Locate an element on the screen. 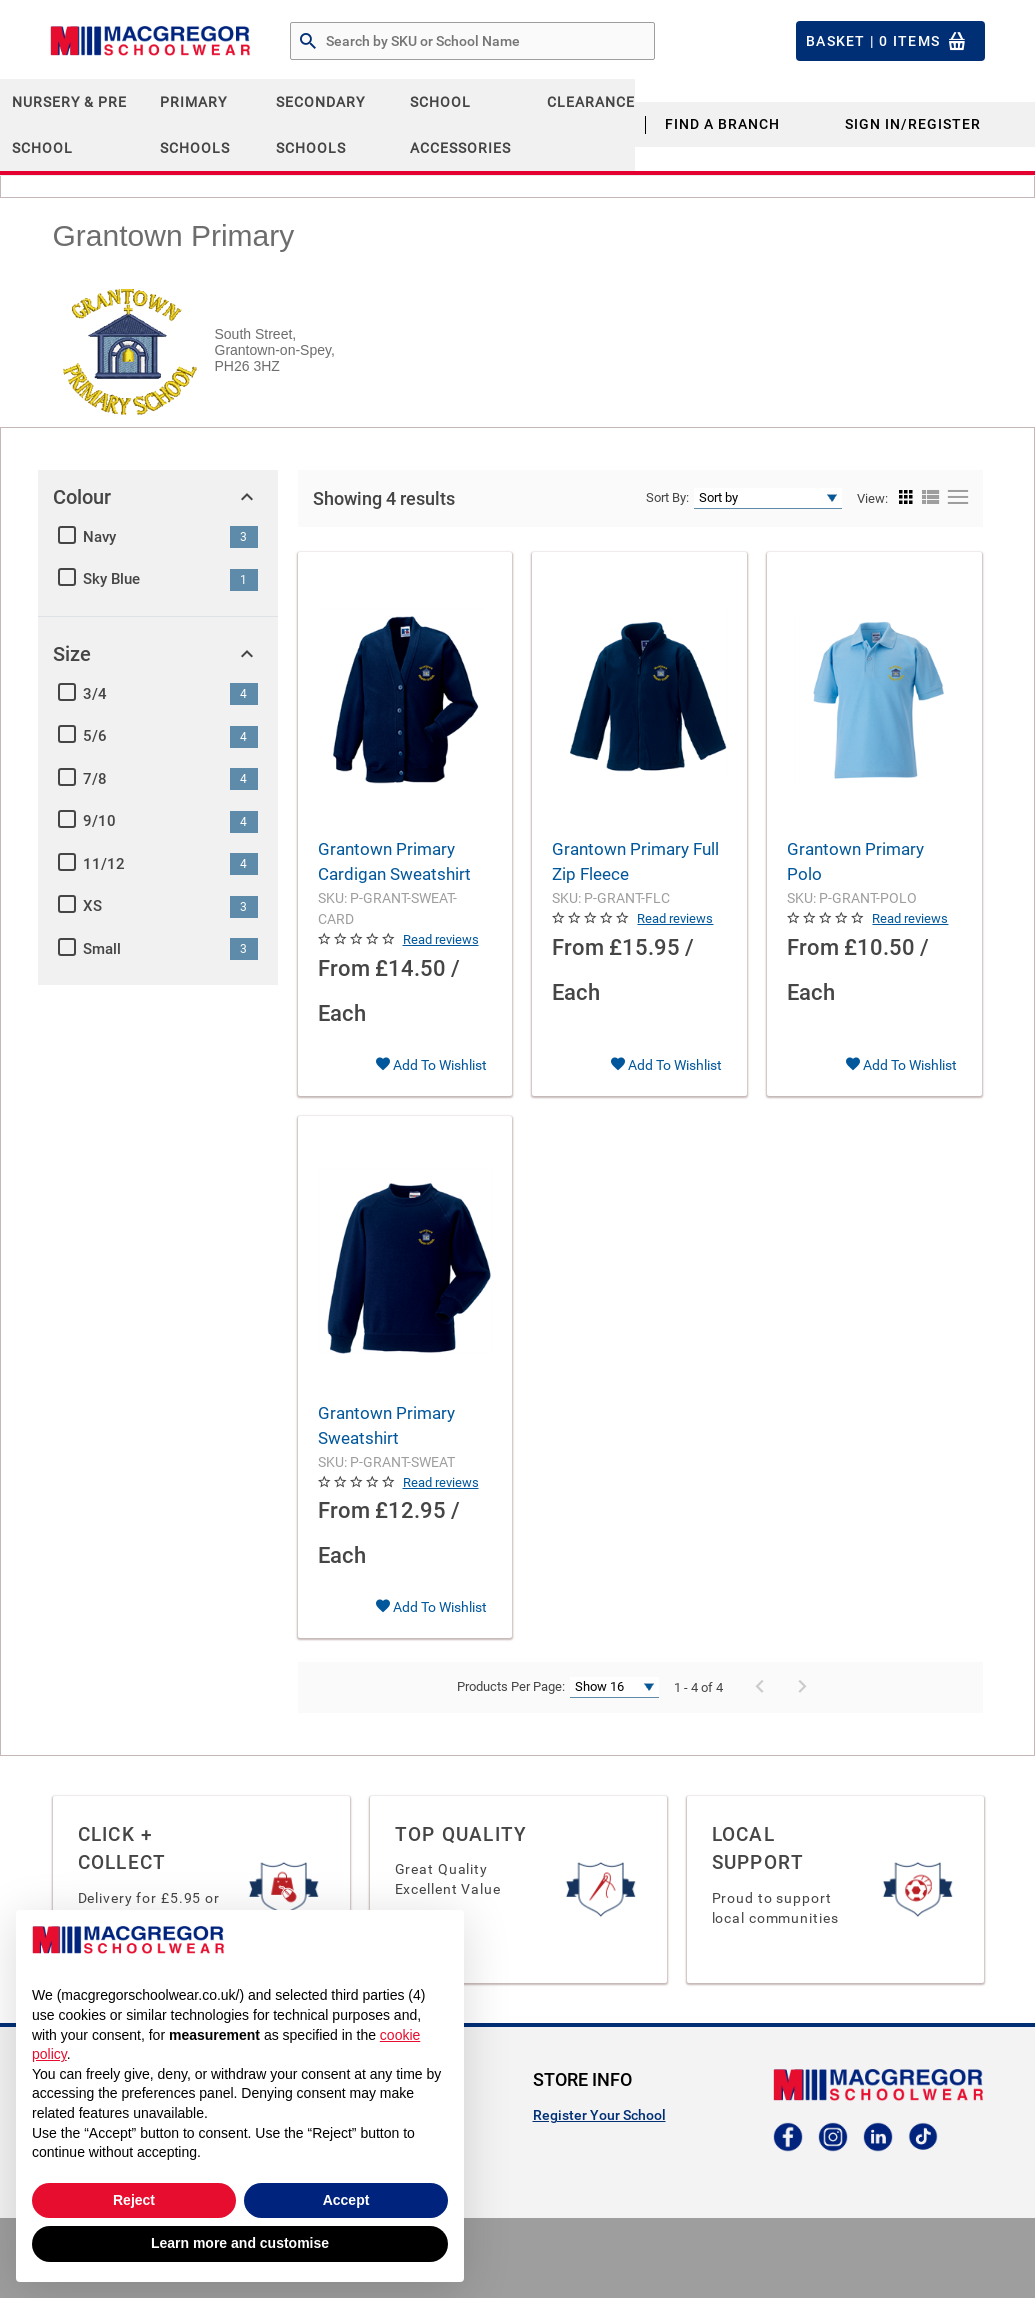 The image size is (1035, 2298). Small is located at coordinates (102, 949).